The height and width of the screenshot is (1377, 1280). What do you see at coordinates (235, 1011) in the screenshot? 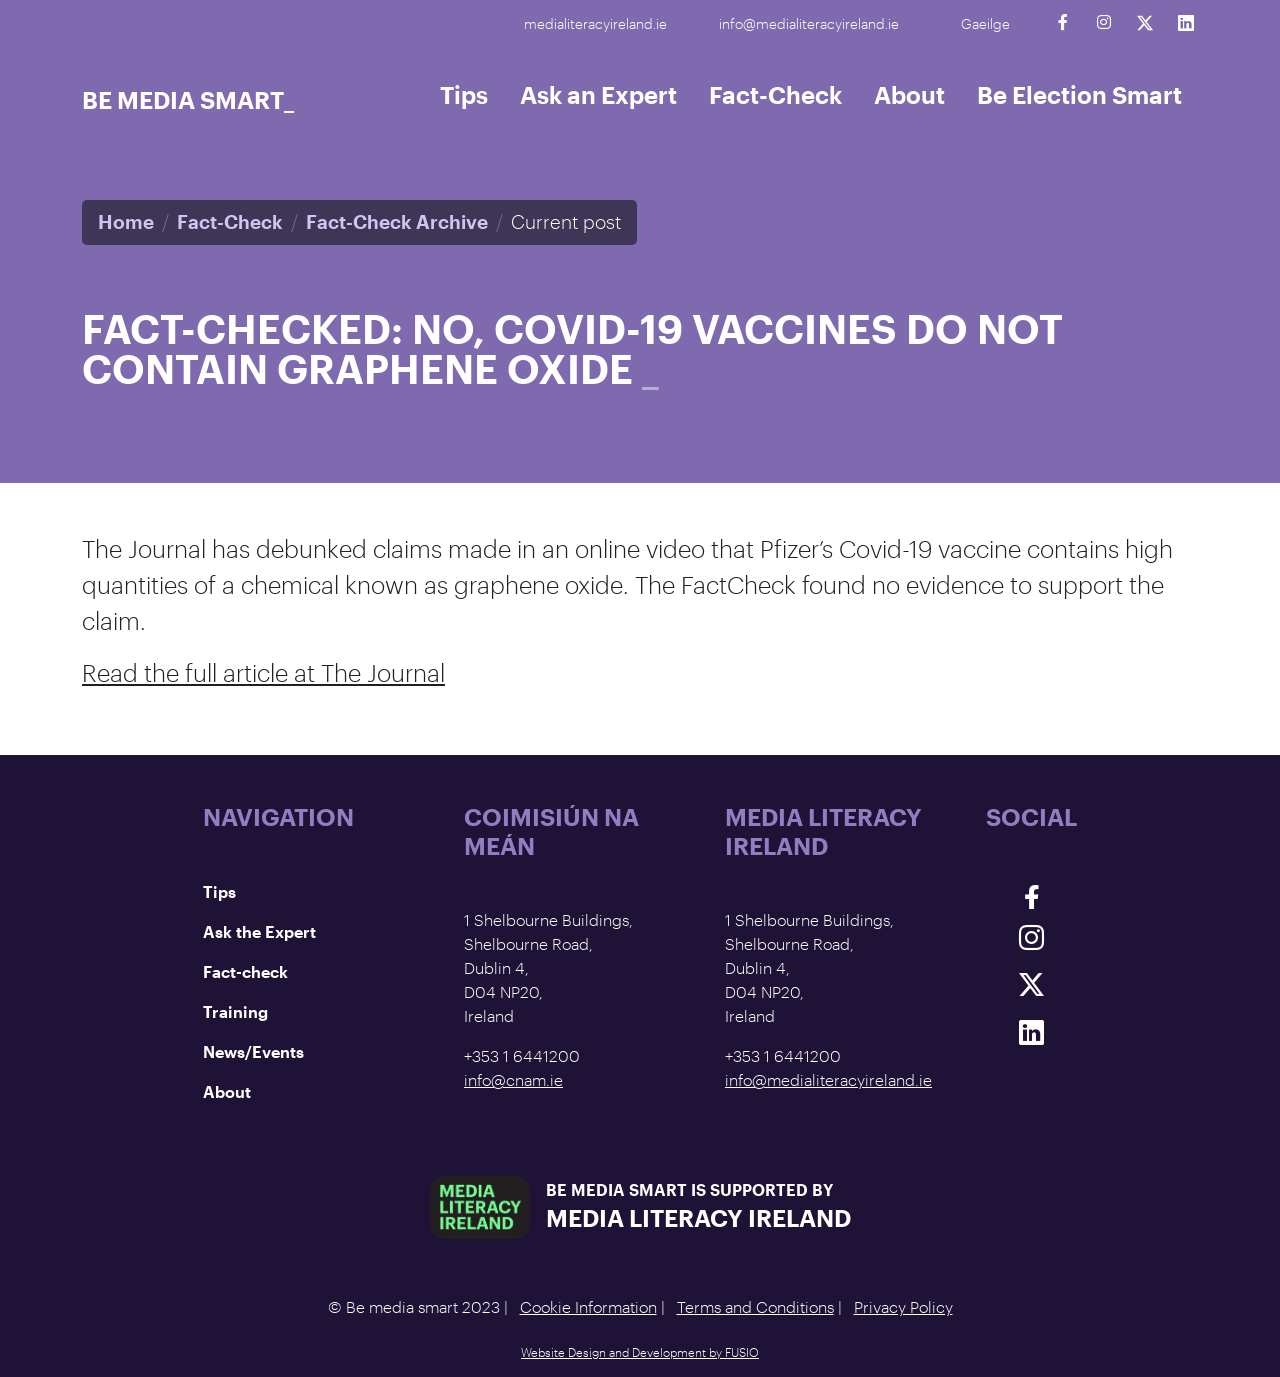
I see `Training` at bounding box center [235, 1011].